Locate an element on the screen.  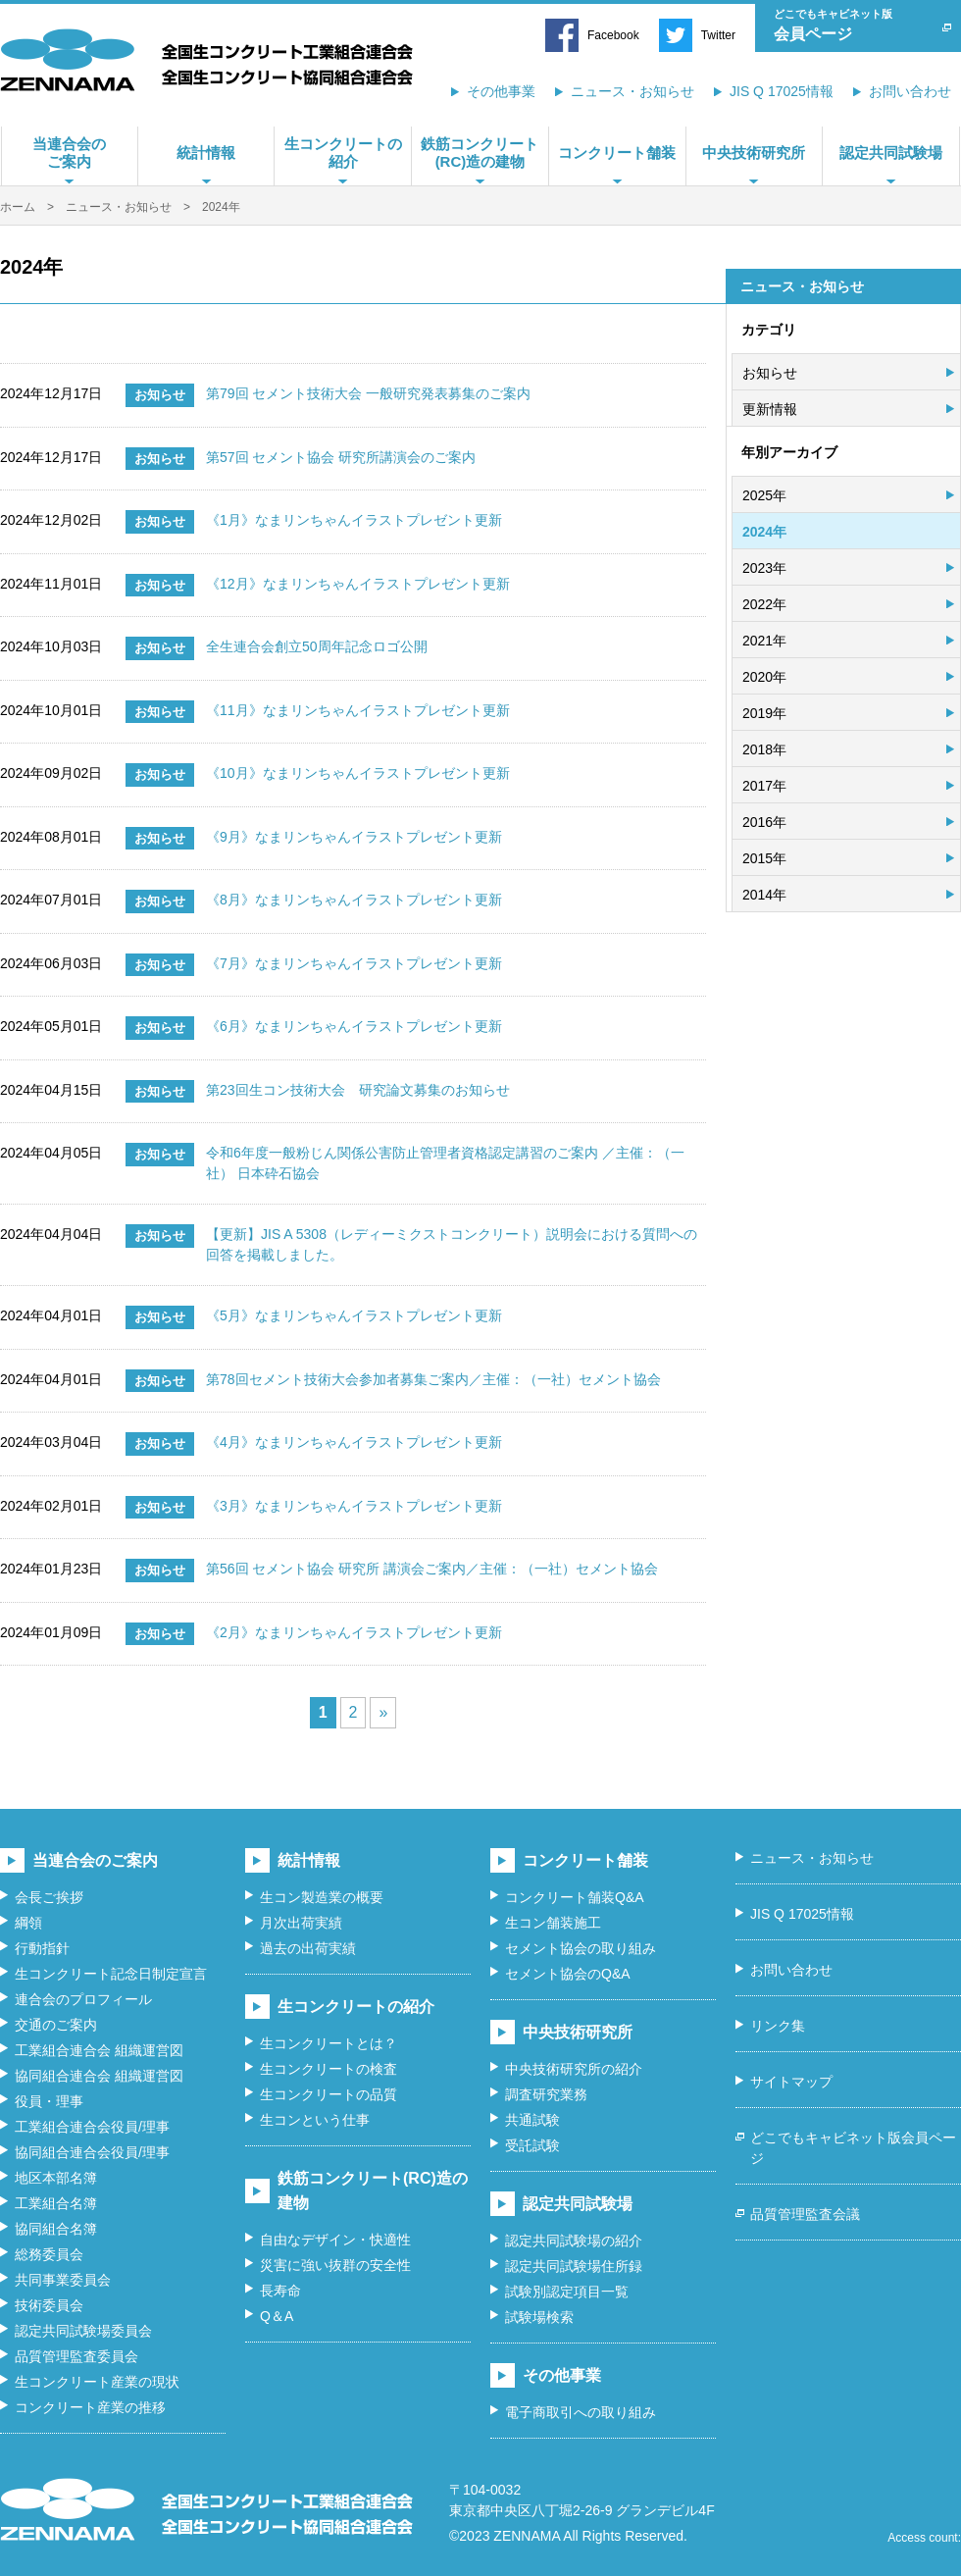
生コンクリートの検査 is located at coordinates (328, 2069).